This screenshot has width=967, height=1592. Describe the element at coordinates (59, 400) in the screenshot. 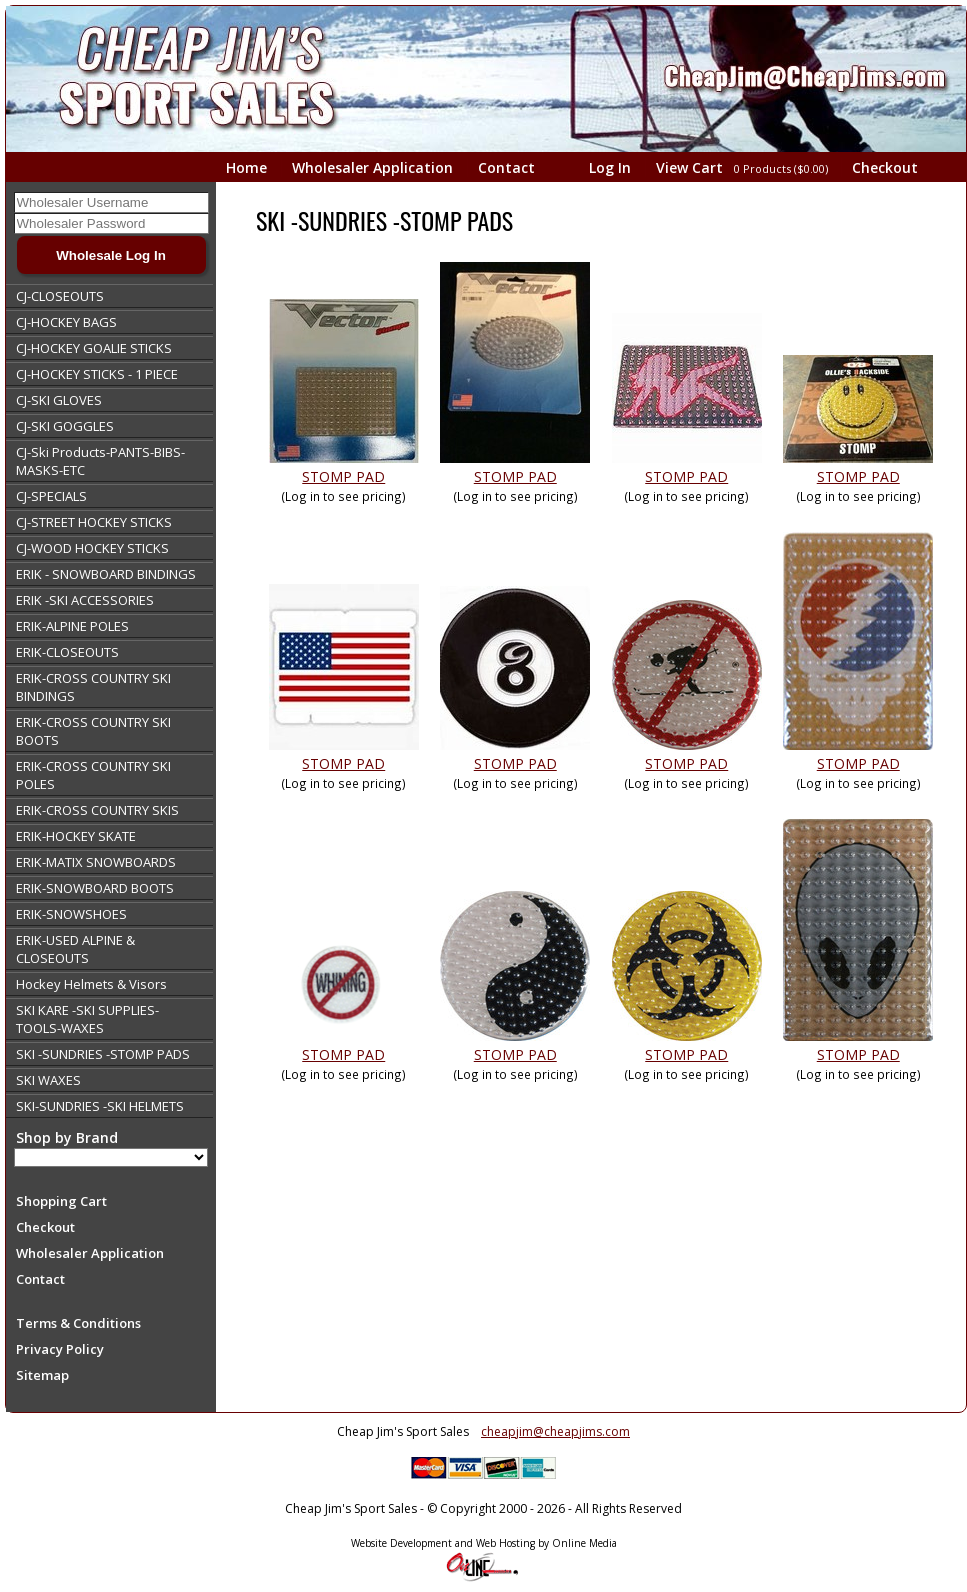

I see `CJ-SKI GLOVES` at that location.